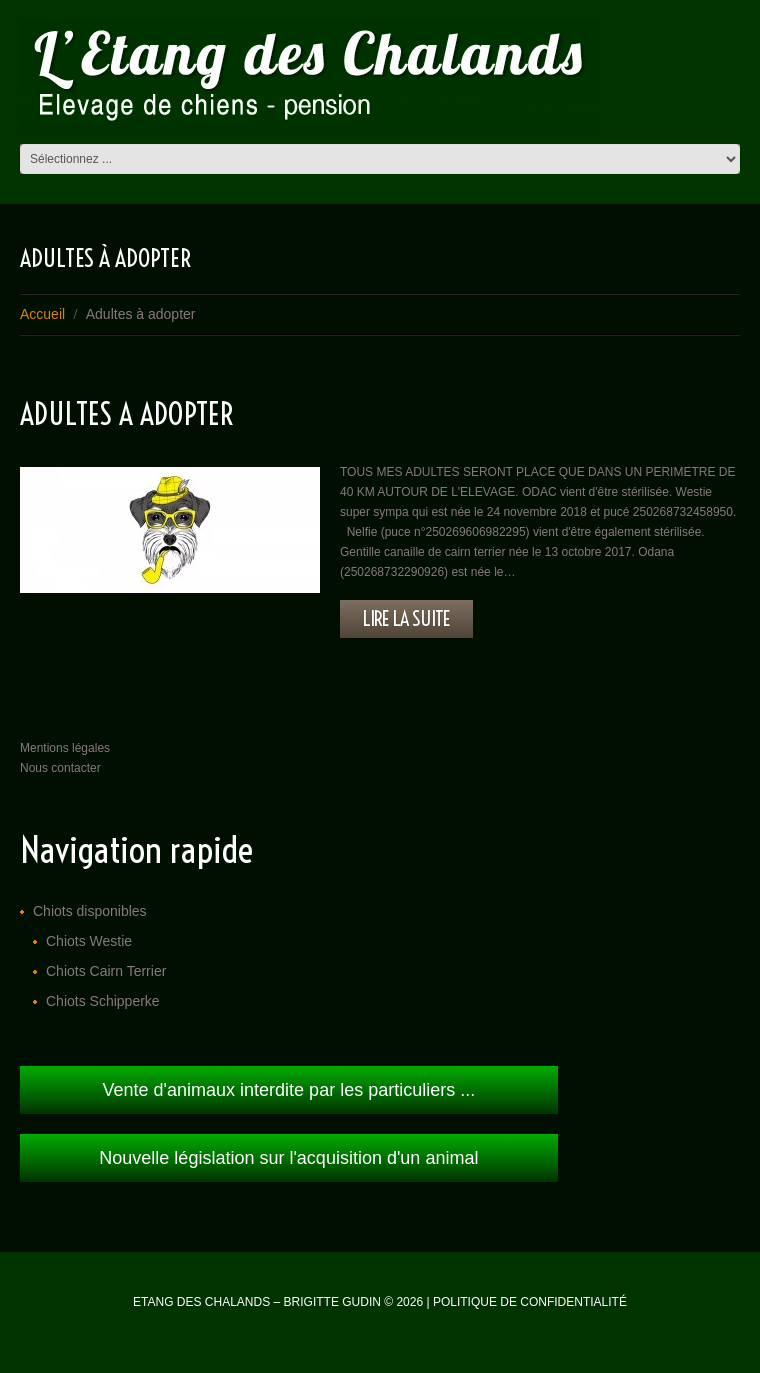 The image size is (760, 1373). I want to click on ADULTES A ADOPTER, so click(127, 414).